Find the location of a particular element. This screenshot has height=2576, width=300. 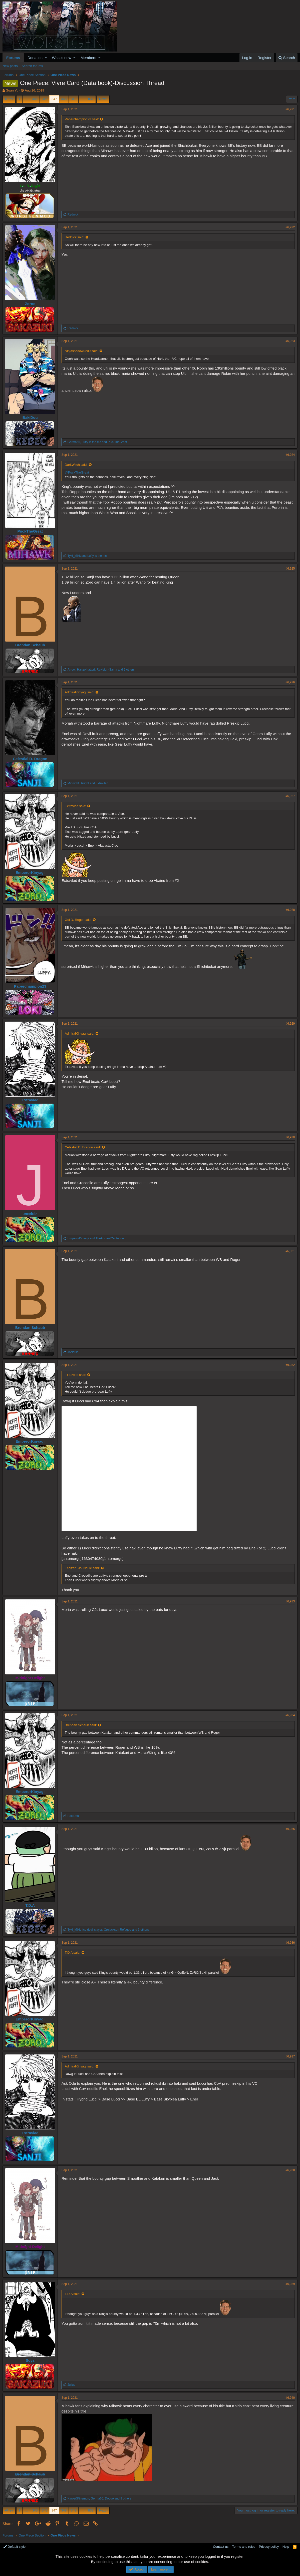

[Search] is located at coordinates (286, 57).